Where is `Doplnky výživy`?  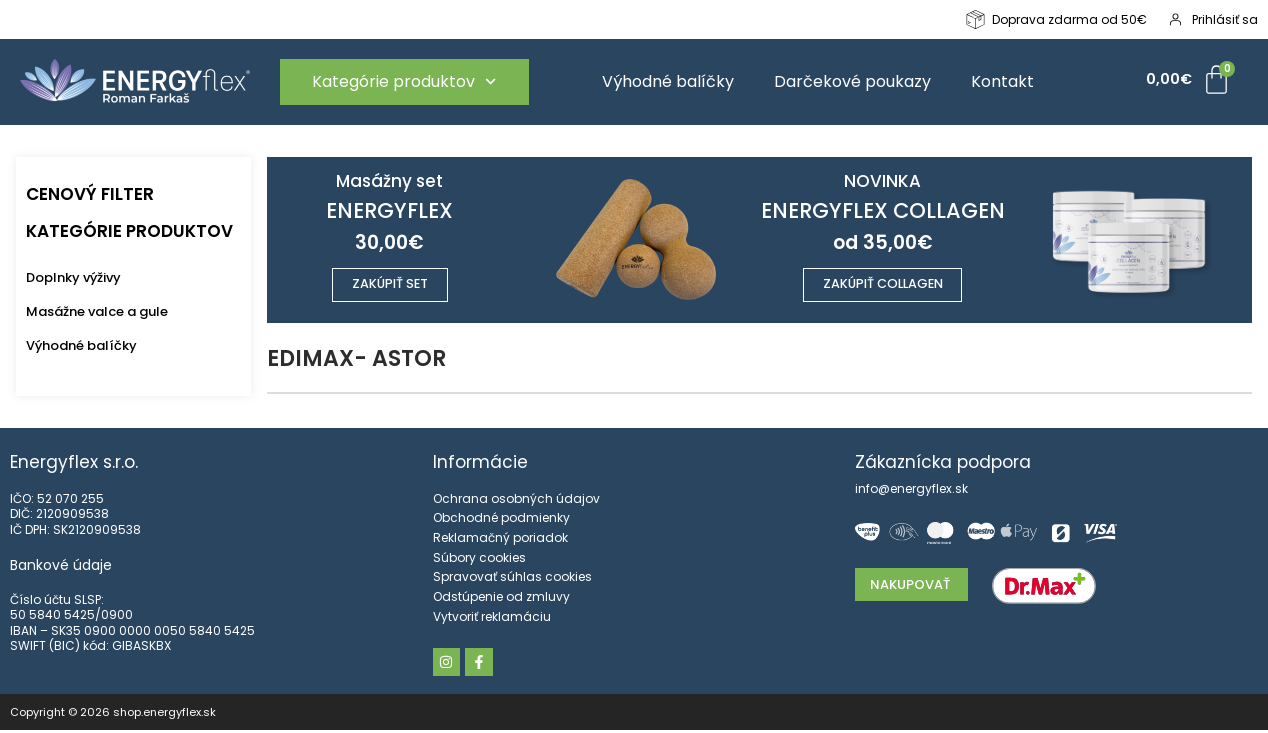
Doplnky výživy is located at coordinates (73, 277).